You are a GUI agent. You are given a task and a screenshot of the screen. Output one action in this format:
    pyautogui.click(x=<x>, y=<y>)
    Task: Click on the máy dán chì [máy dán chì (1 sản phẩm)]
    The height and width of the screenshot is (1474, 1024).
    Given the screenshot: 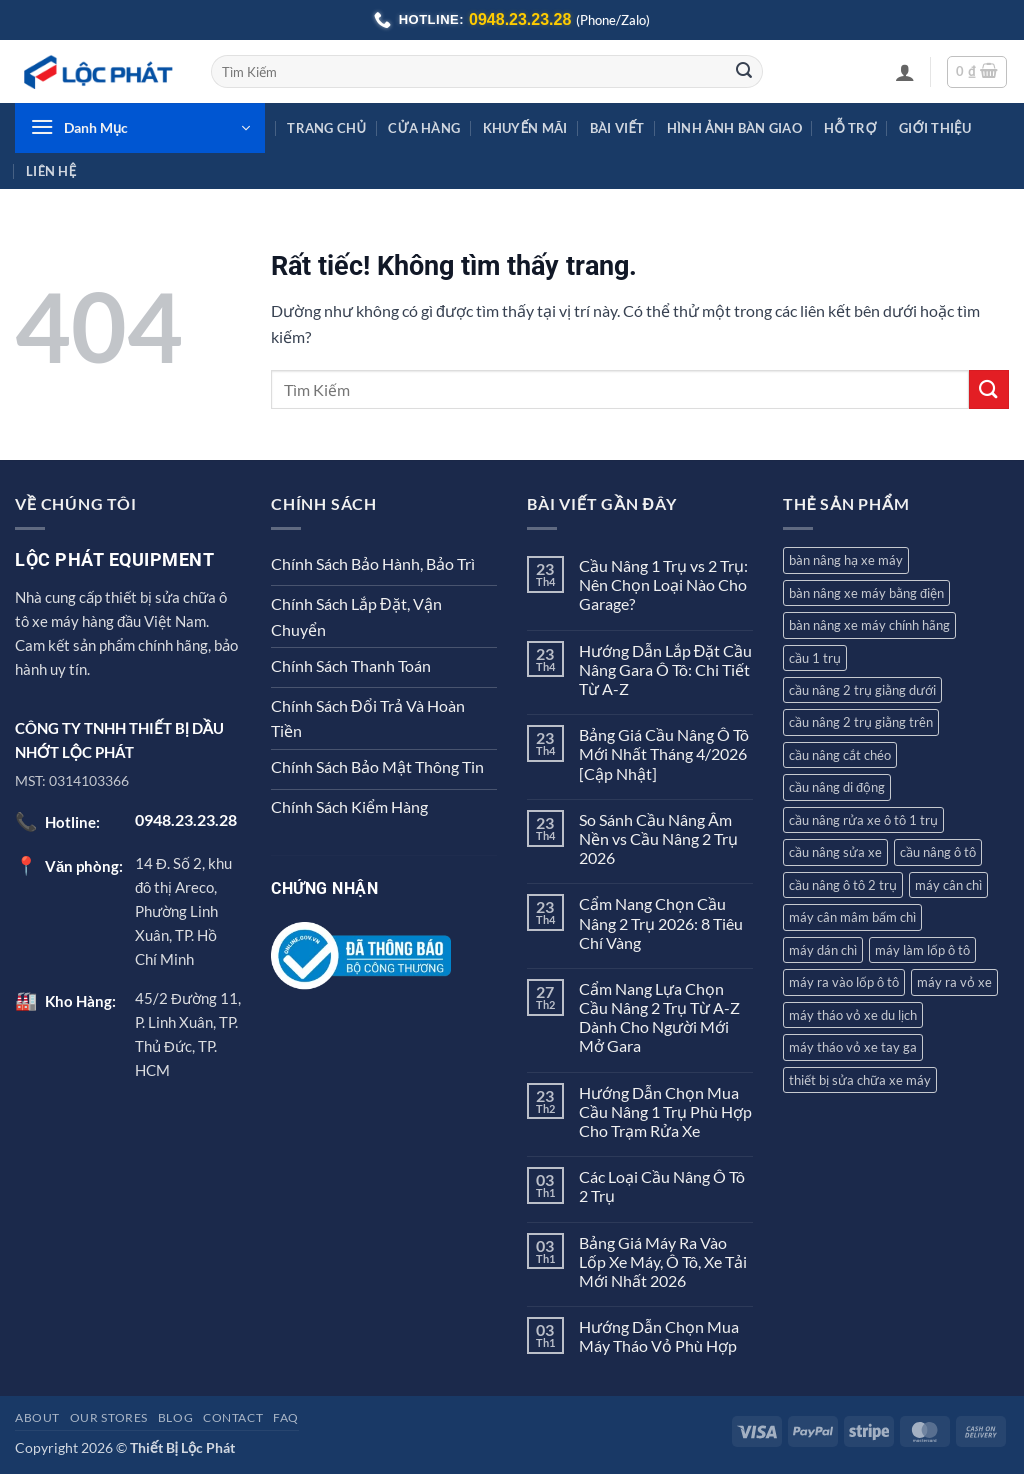 What is the action you would take?
    pyautogui.click(x=823, y=950)
    